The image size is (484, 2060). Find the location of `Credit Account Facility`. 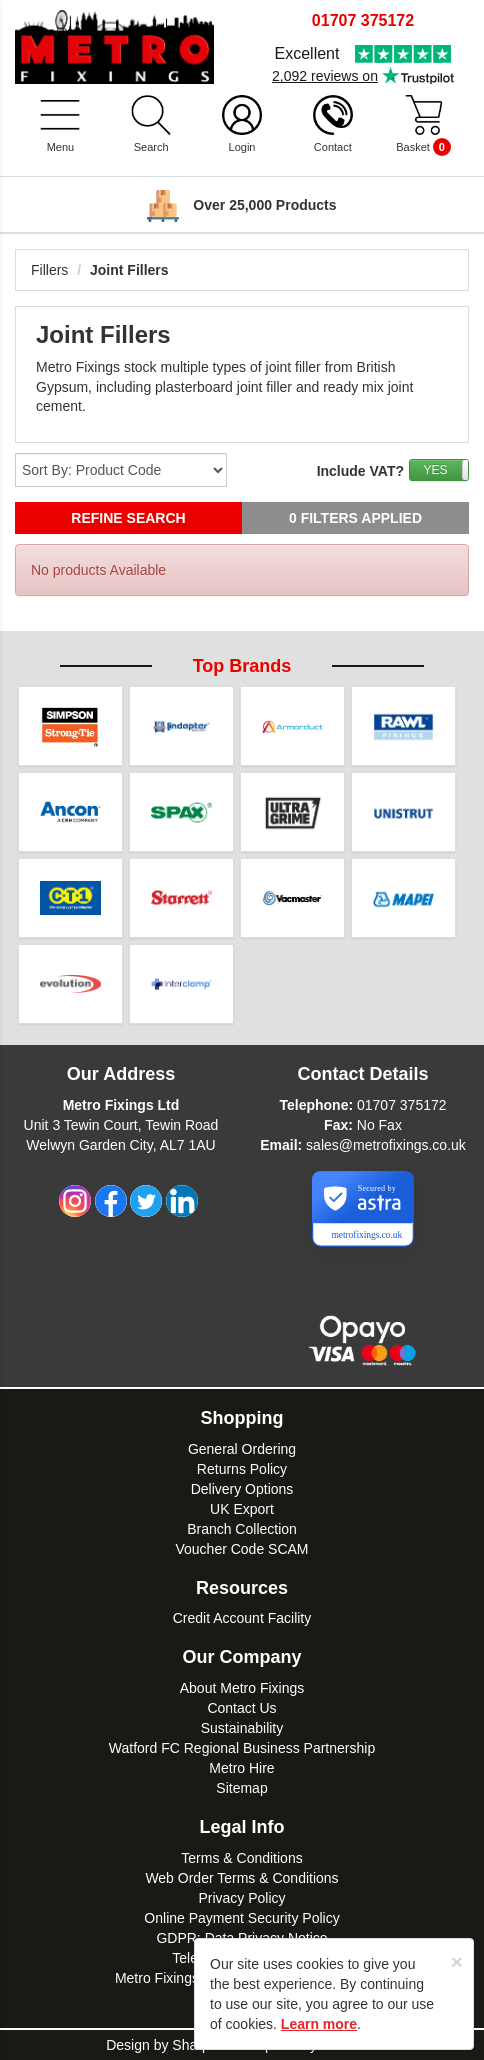

Credit Account Facility is located at coordinates (242, 1618).